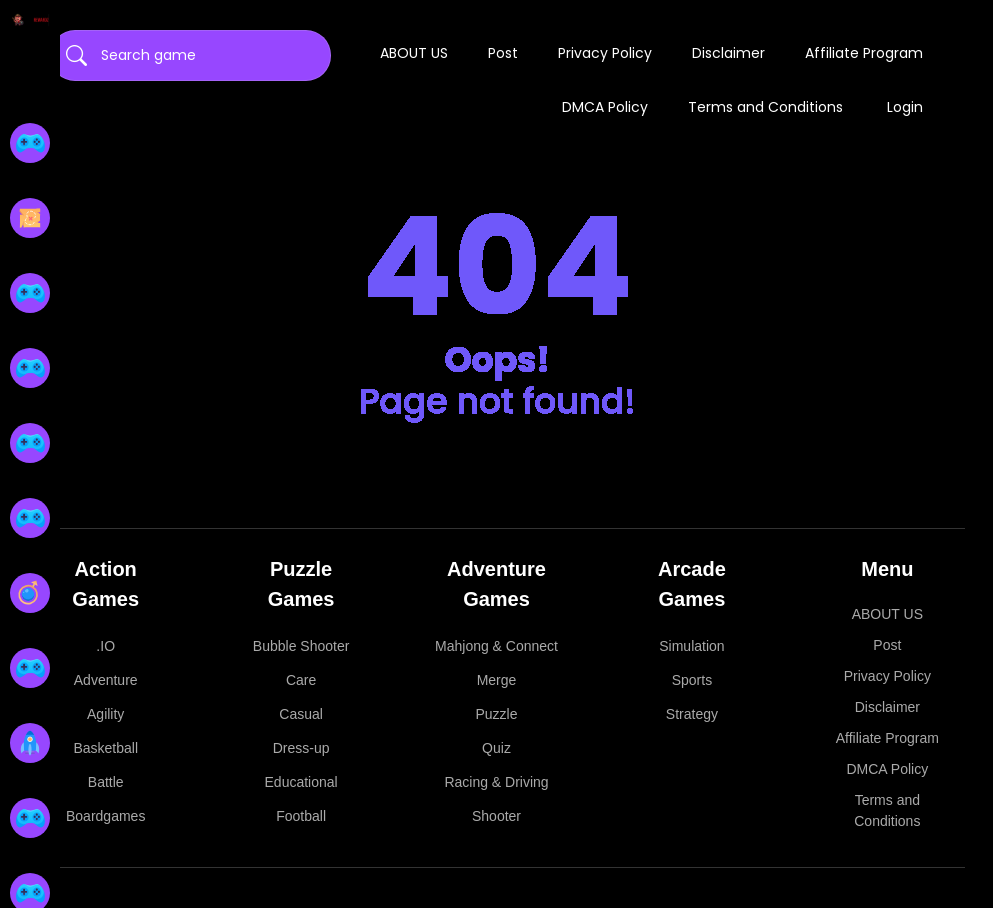  I want to click on Puzzle, so click(497, 714).